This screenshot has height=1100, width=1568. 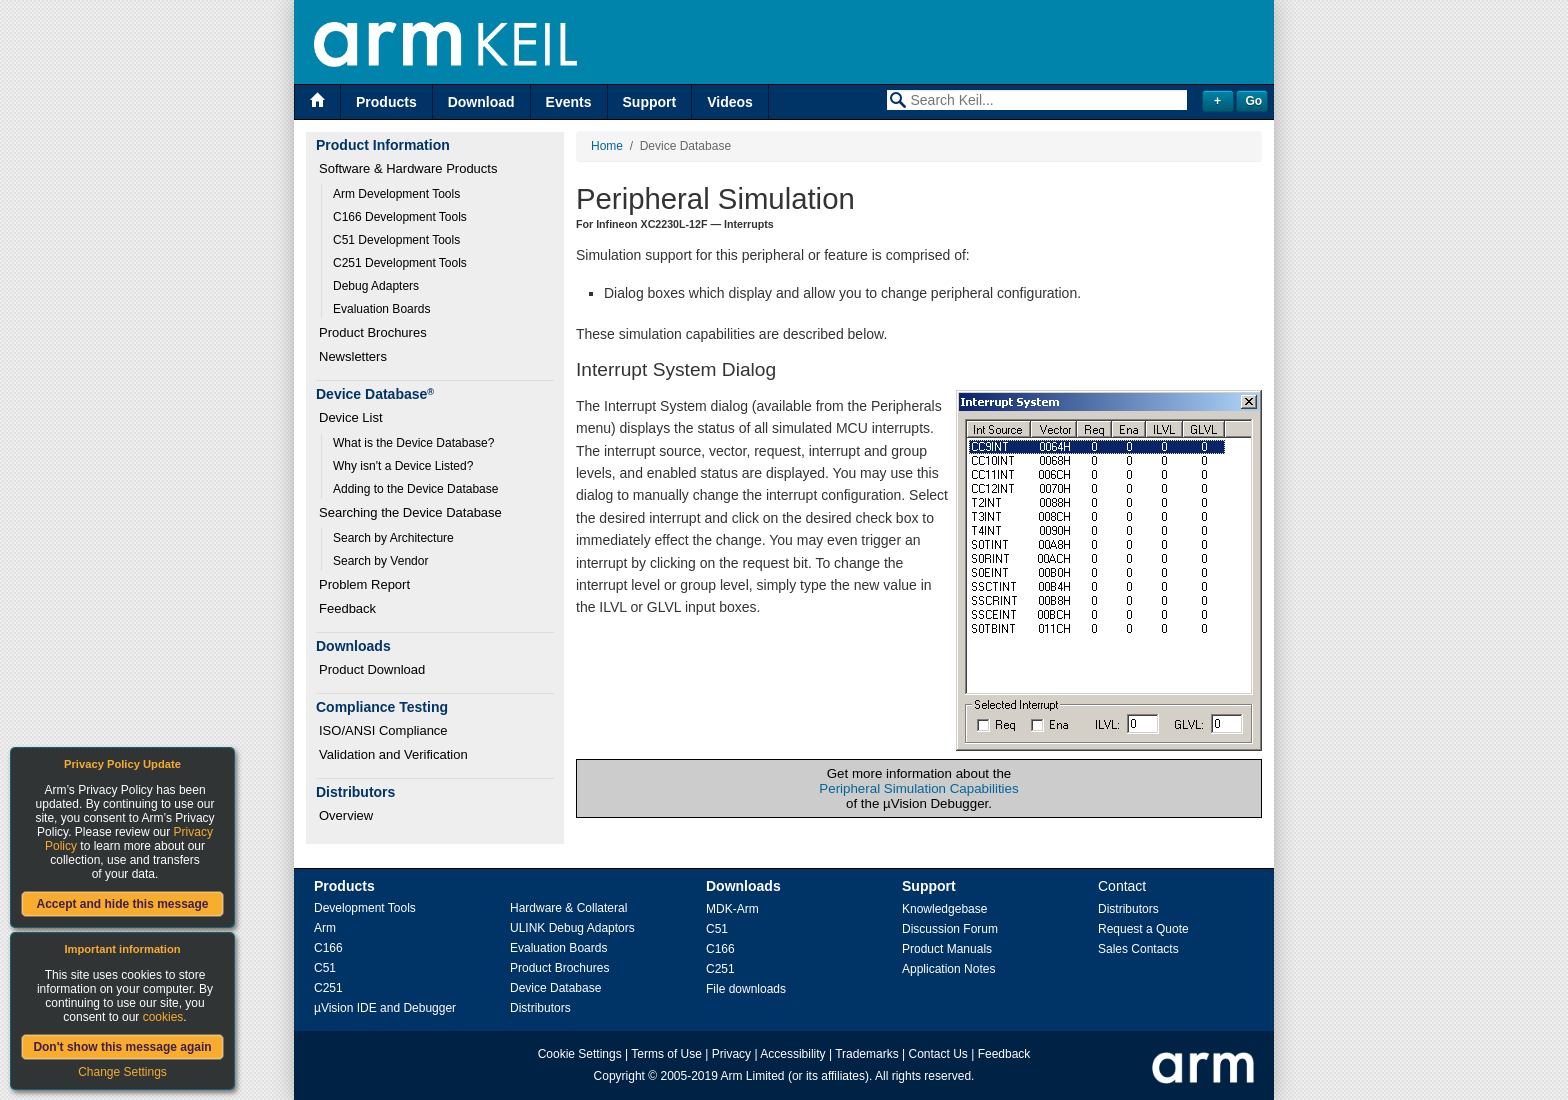 I want to click on Product Download, so click(x=372, y=669).